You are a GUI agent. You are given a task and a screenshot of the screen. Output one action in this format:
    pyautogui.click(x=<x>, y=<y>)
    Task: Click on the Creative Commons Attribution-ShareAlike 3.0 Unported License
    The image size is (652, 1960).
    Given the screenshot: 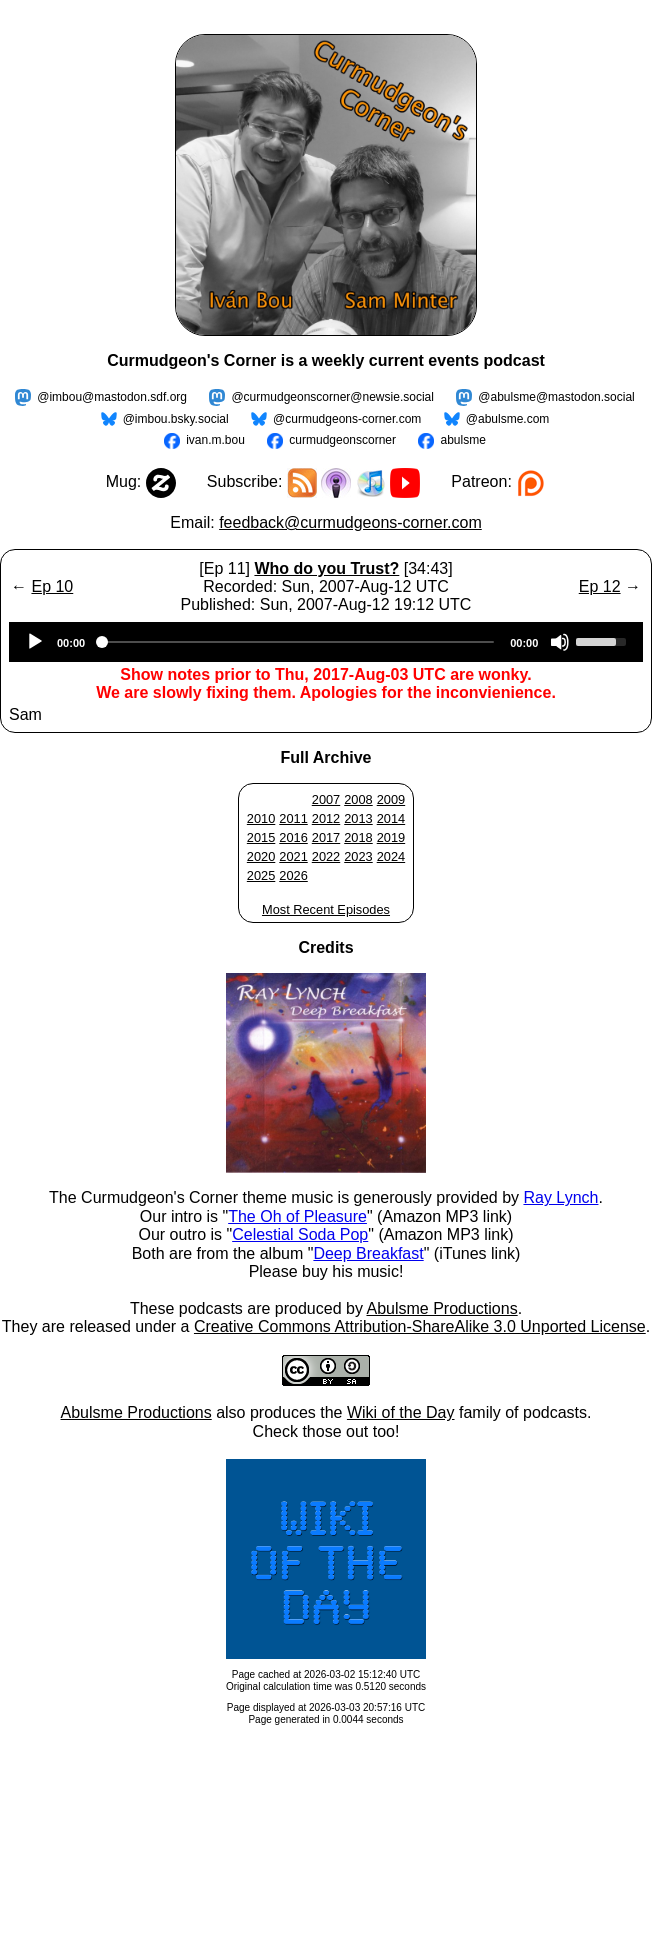 What is the action you would take?
    pyautogui.click(x=420, y=1326)
    